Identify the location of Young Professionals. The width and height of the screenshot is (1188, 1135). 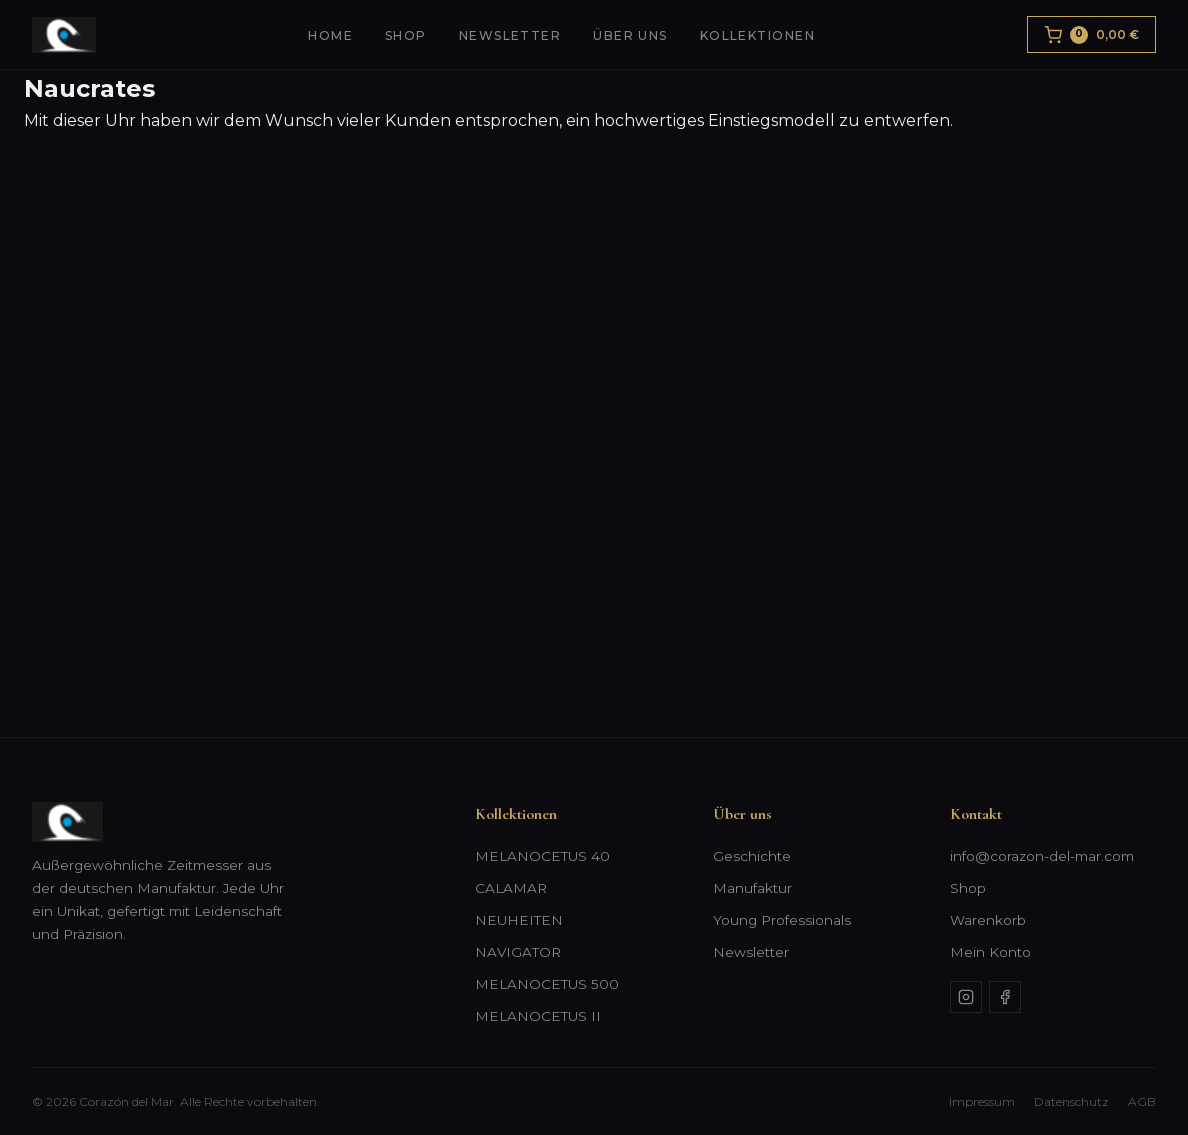
(782, 920).